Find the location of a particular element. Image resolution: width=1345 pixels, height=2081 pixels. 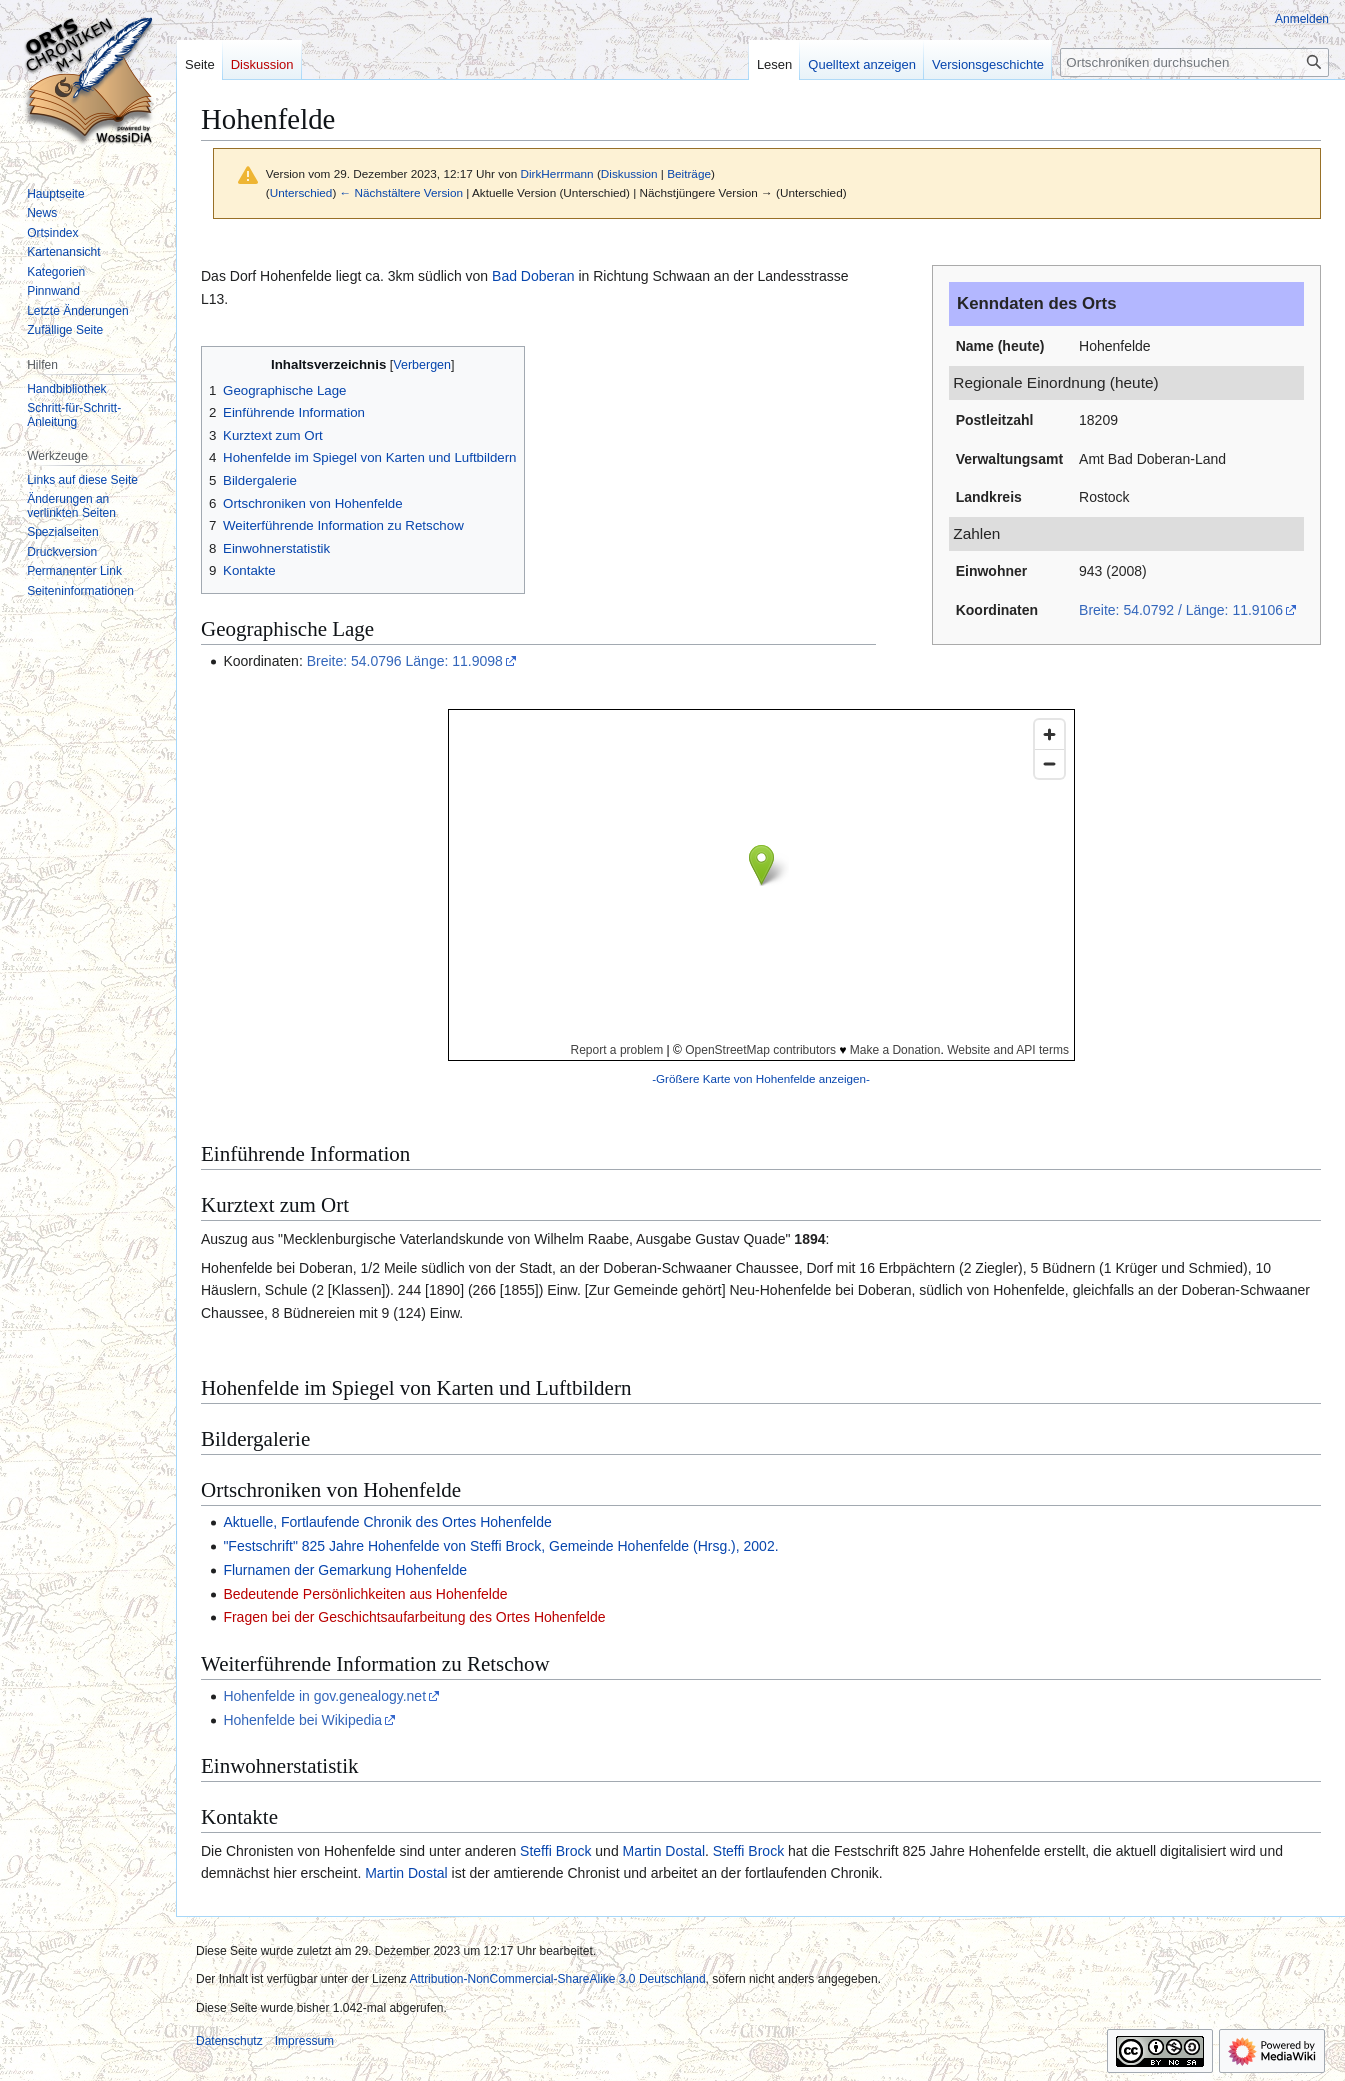

Impressum is located at coordinates (304, 2041).